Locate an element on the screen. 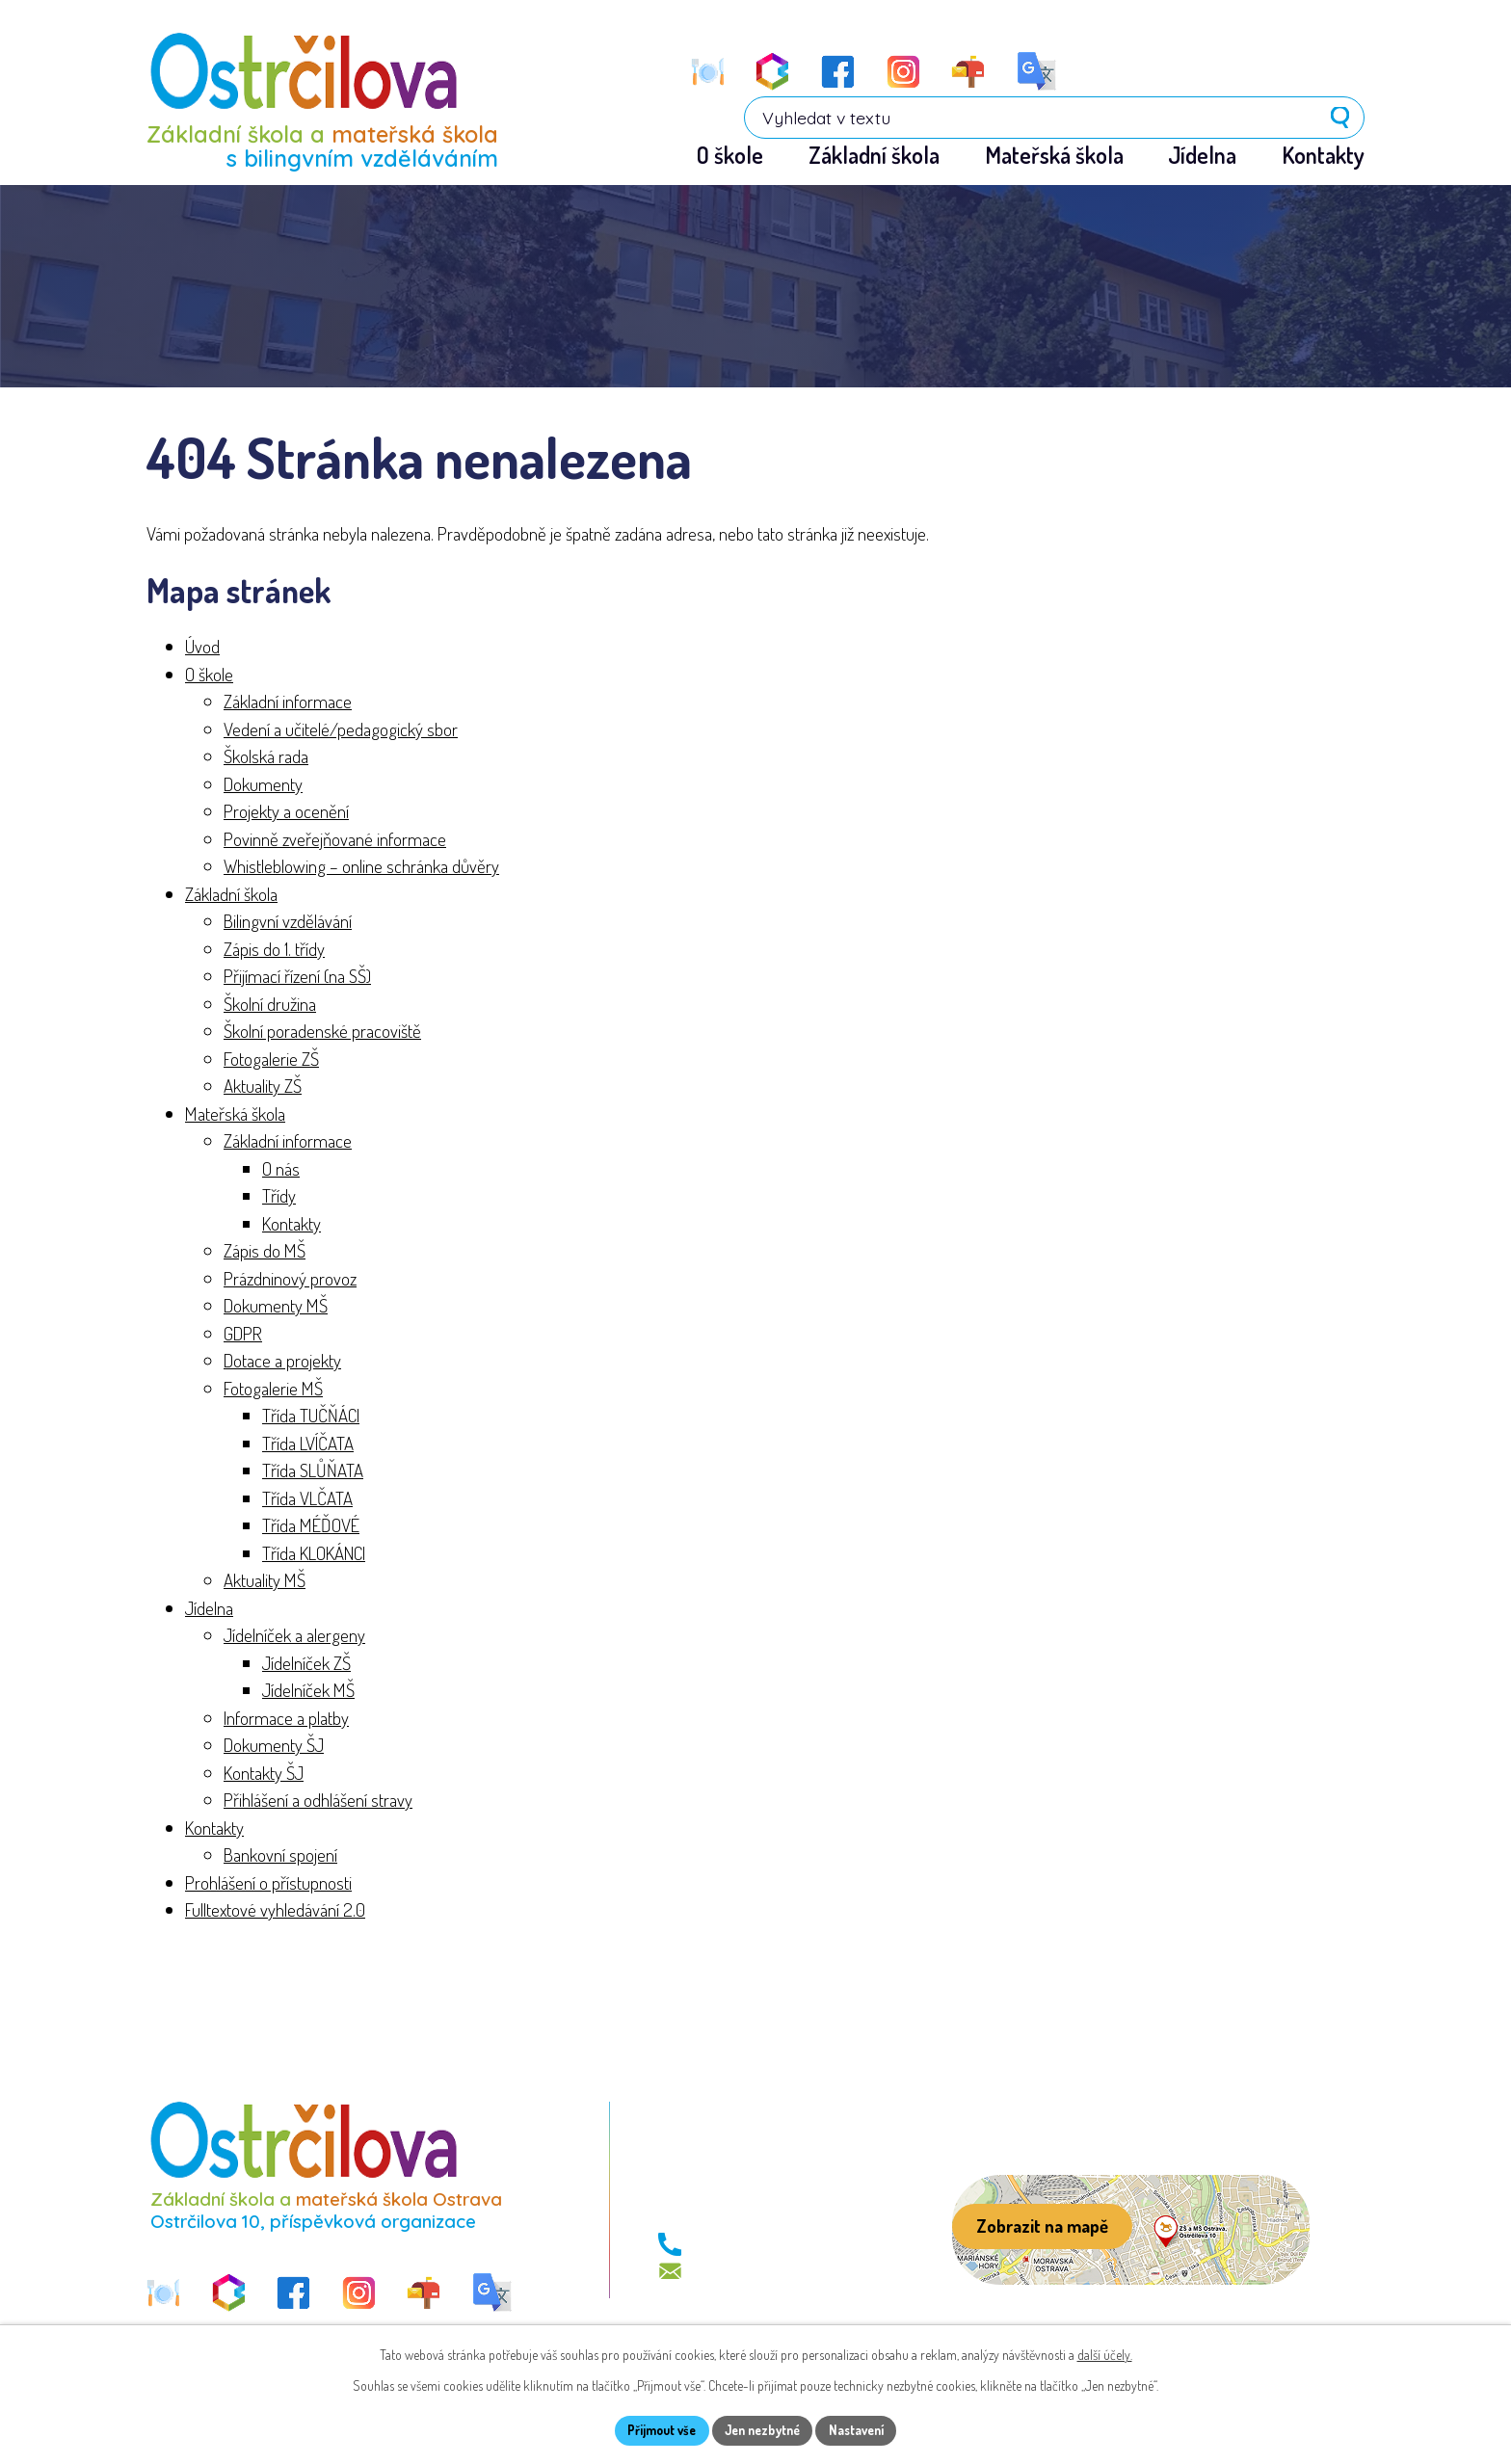 The image size is (1511, 2464). Whistleblowing – online schránka důvěry is located at coordinates (361, 868).